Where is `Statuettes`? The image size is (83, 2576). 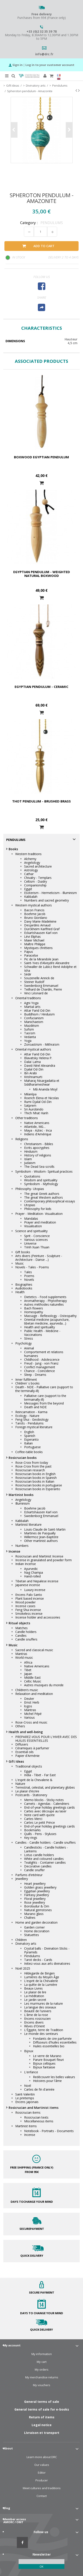
Statuettes is located at coordinates (31, 1935).